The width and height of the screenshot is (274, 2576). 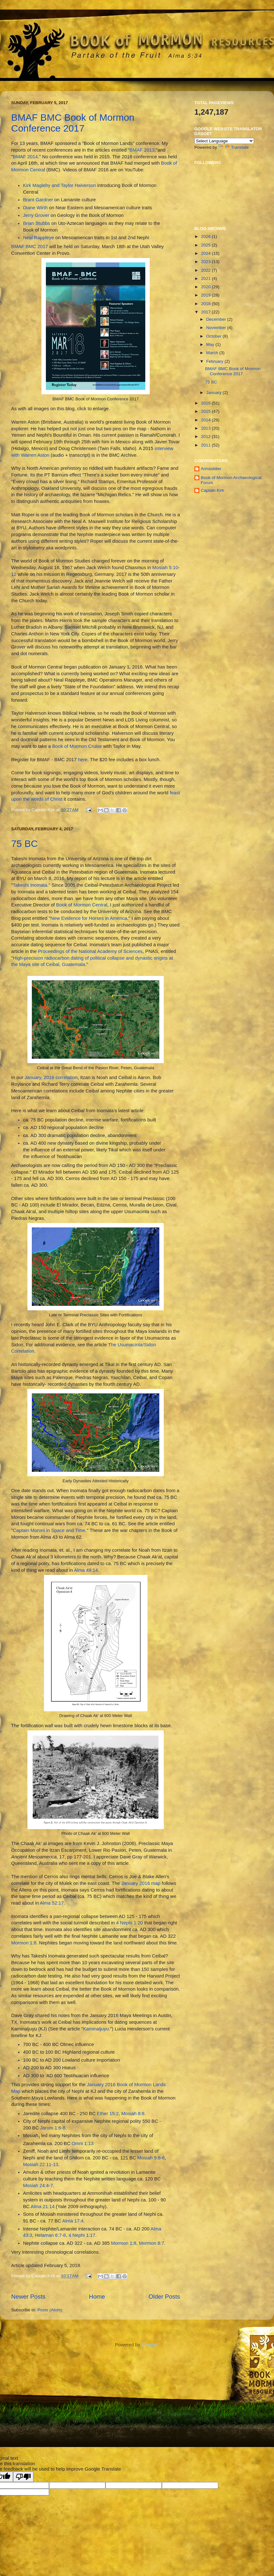 I want to click on 2020, so click(x=206, y=286).